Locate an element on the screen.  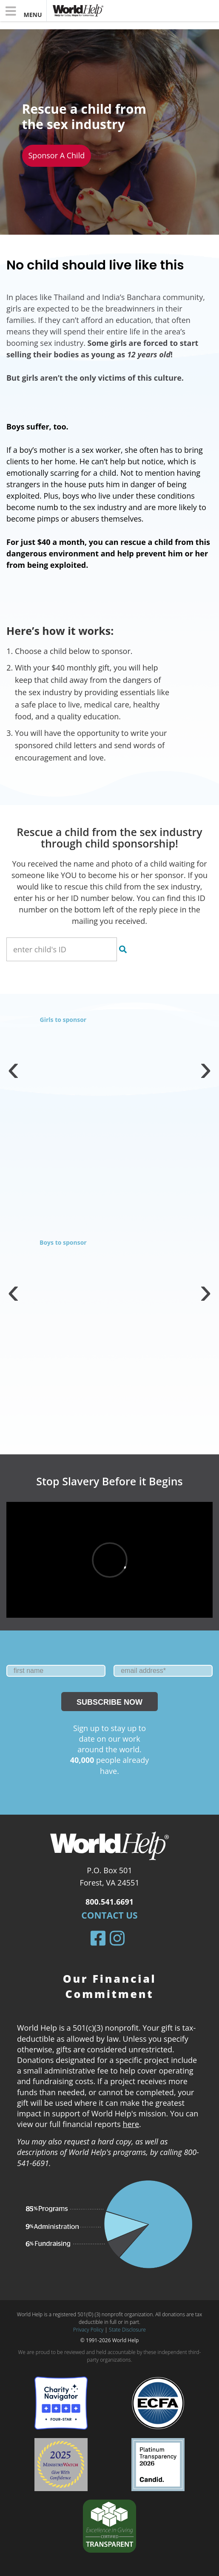
Privacy Policy is located at coordinates (88, 2329).